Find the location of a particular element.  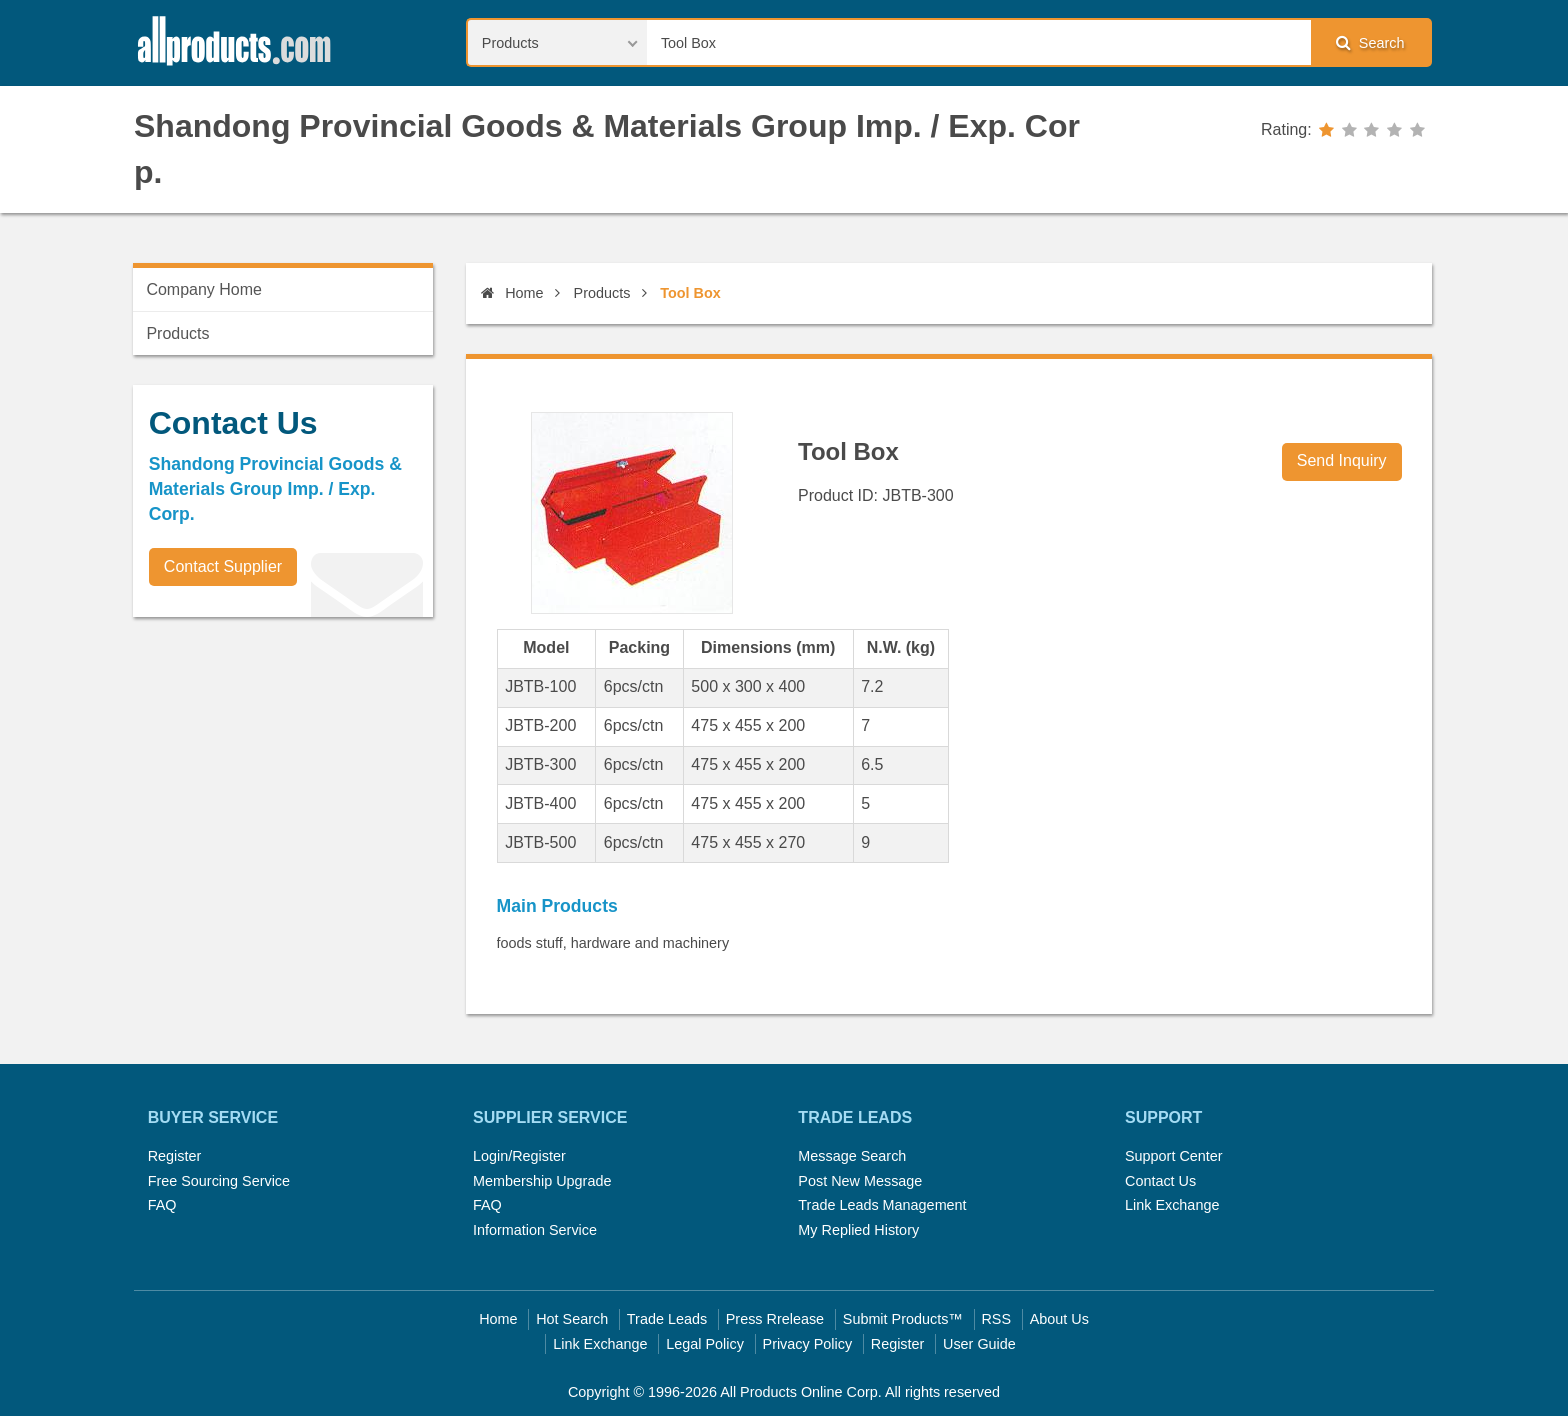

Link Exchange is located at coordinates (1172, 1205).